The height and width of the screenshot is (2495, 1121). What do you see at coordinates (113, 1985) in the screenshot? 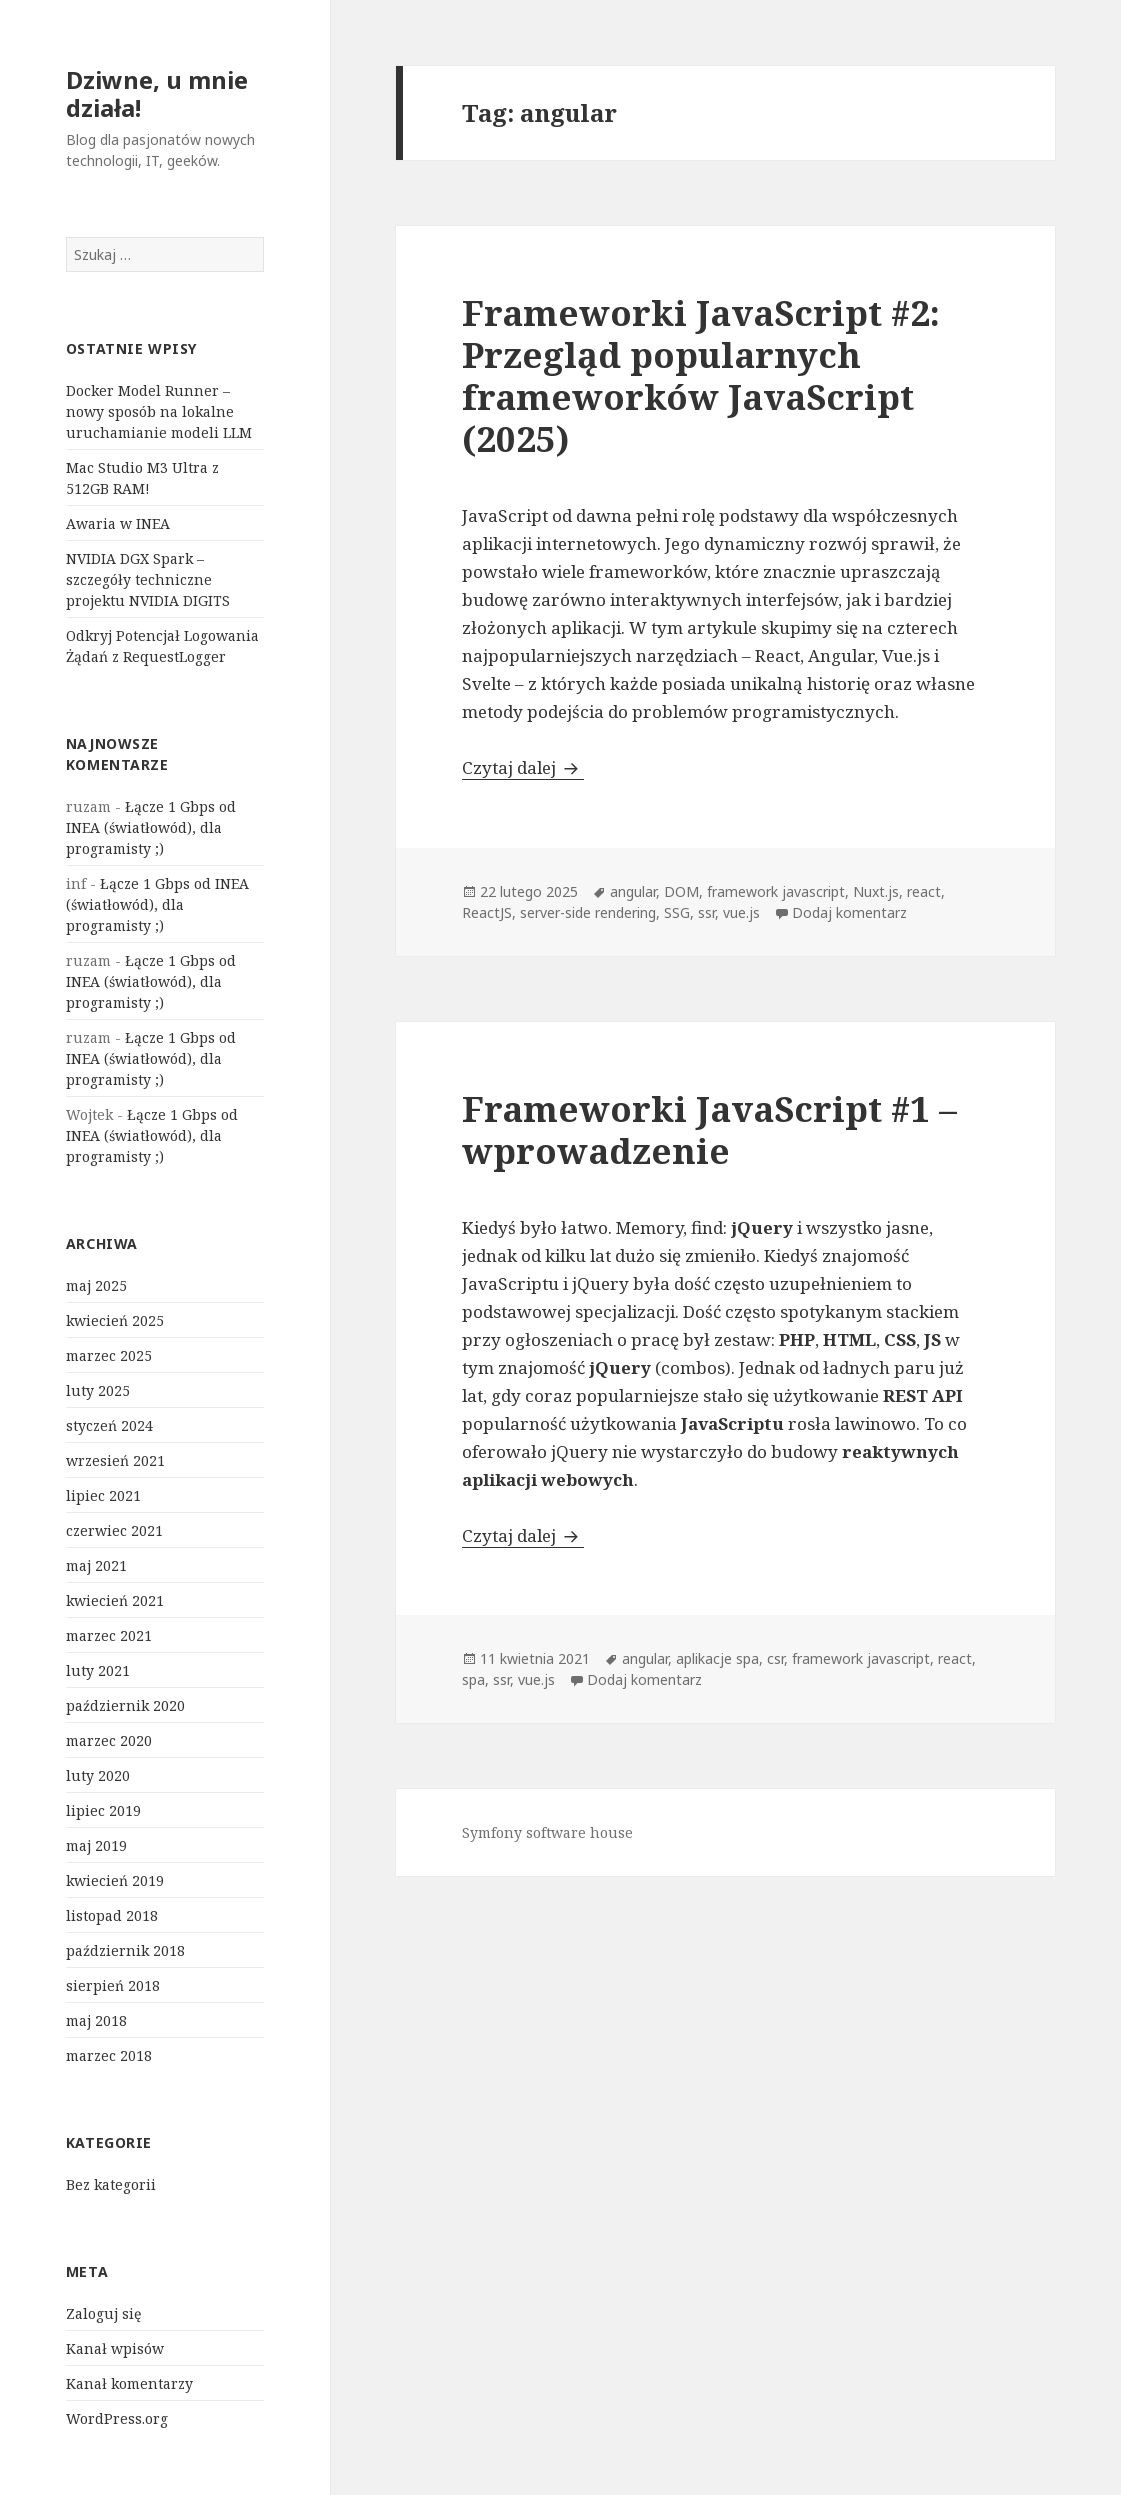
I see `sierpień 2018` at bounding box center [113, 1985].